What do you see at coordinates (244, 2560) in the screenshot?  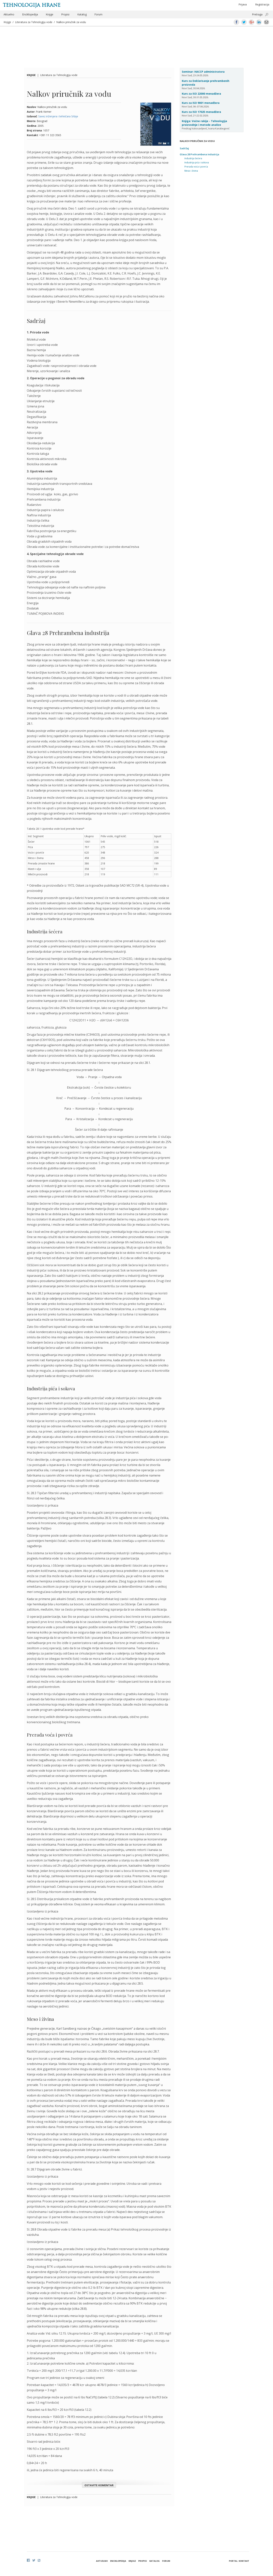 I see `Kontakt [button]` at bounding box center [244, 2560].